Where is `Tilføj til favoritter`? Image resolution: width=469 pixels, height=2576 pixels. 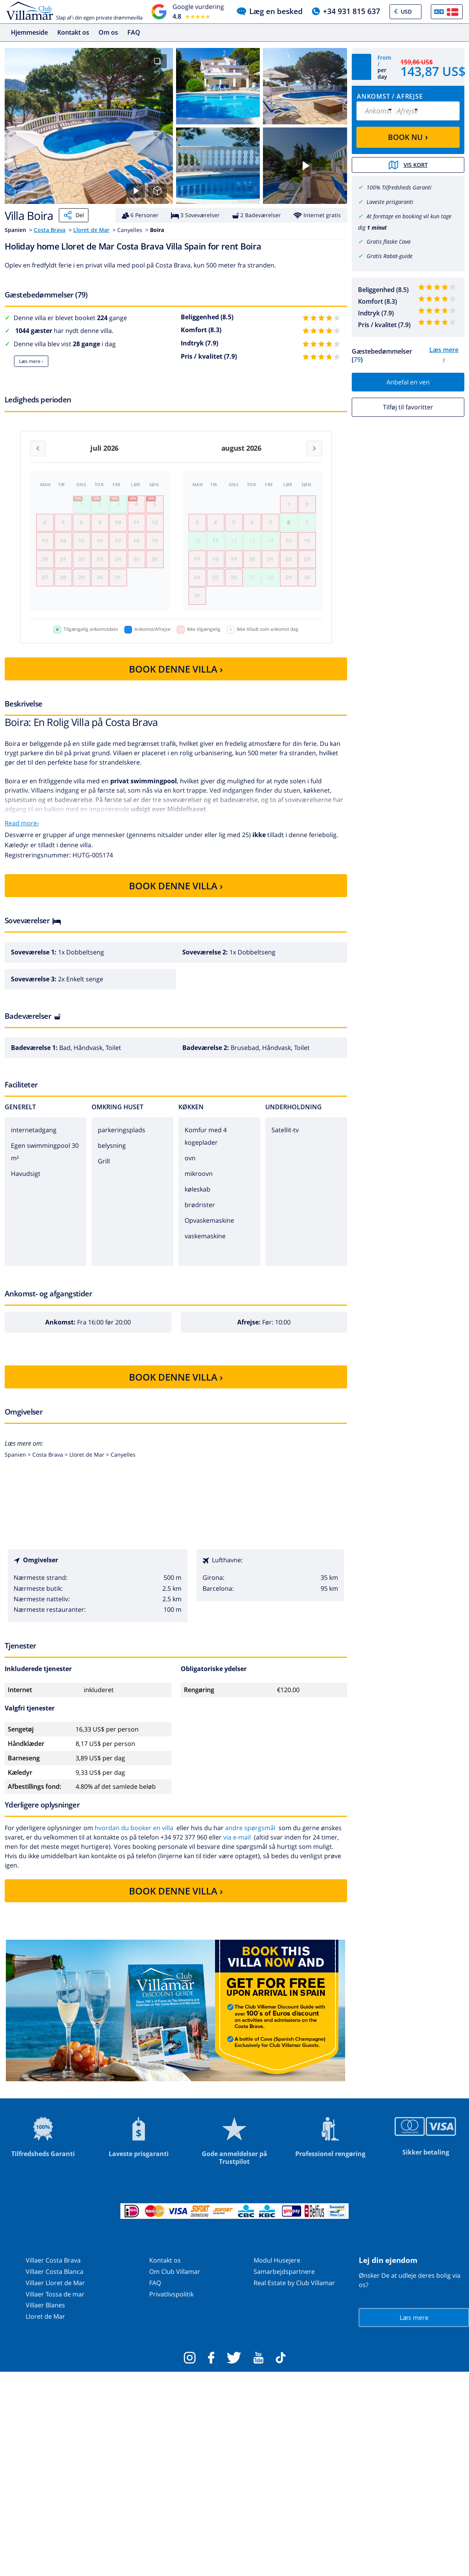
Tilføj til favoritter is located at coordinates (408, 407).